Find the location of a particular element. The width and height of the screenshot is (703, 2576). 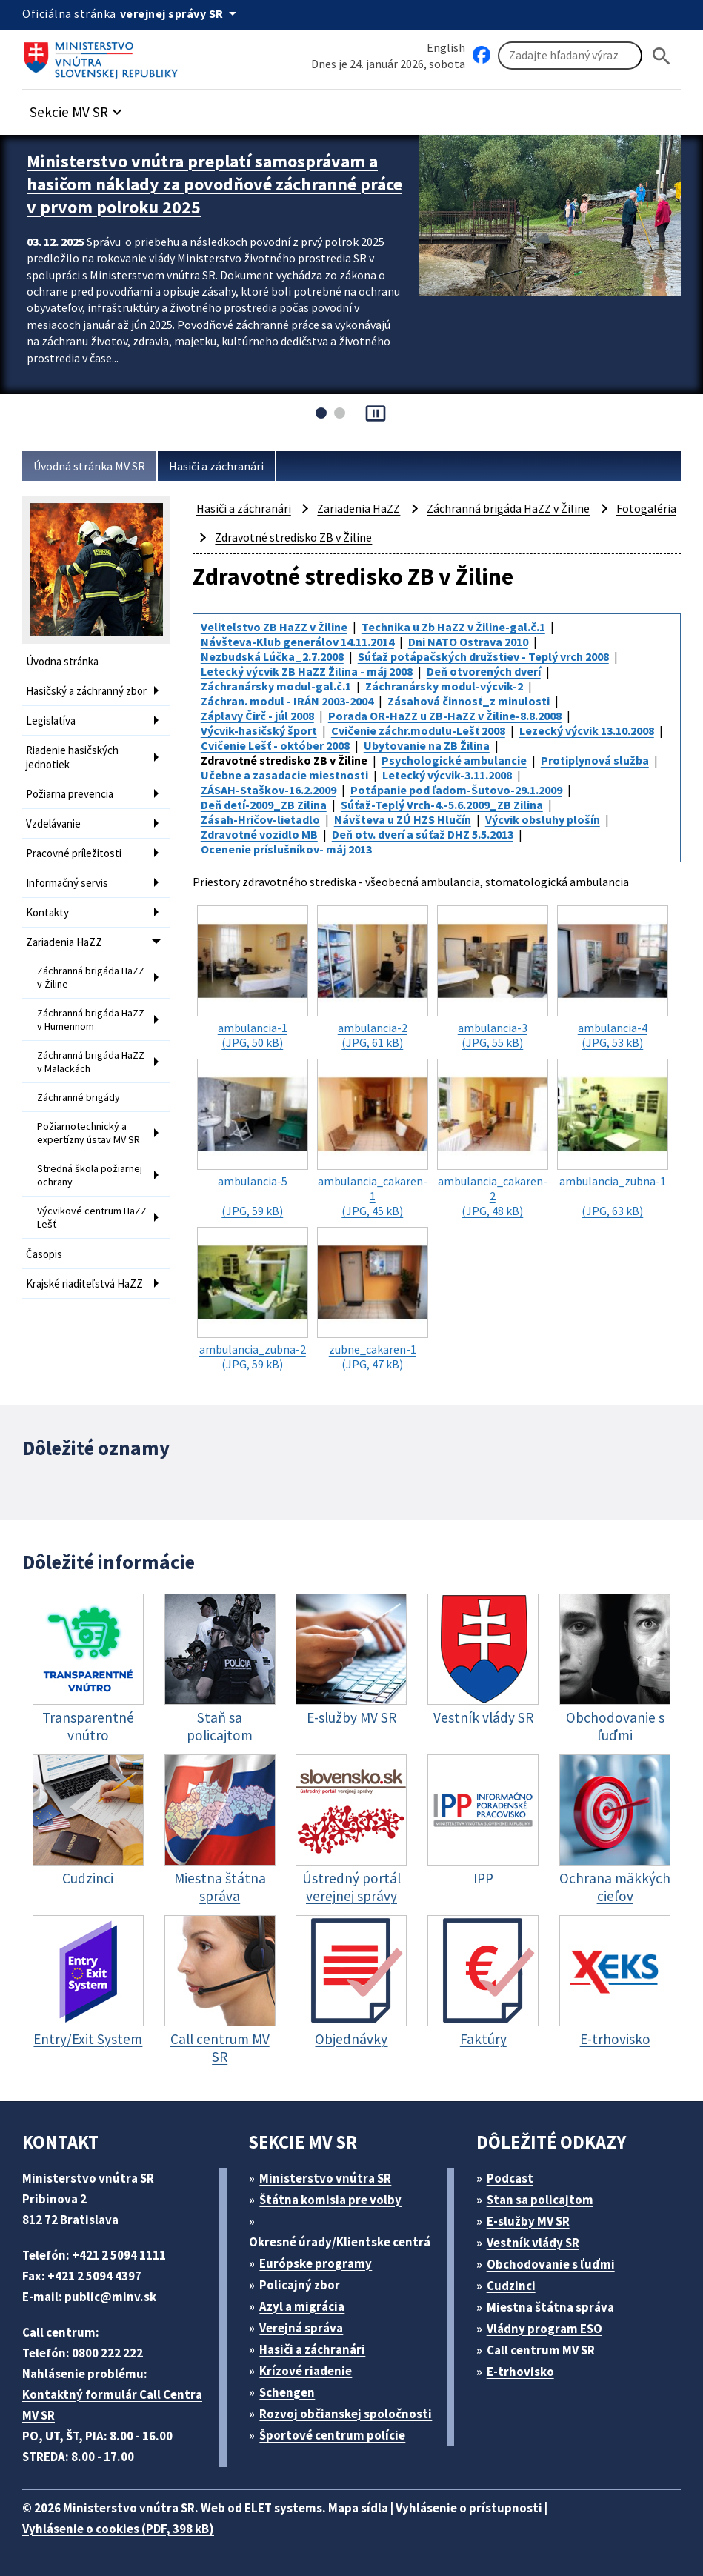

Záchranná brigáda HaZZ v Malackách is located at coordinates (90, 1061).